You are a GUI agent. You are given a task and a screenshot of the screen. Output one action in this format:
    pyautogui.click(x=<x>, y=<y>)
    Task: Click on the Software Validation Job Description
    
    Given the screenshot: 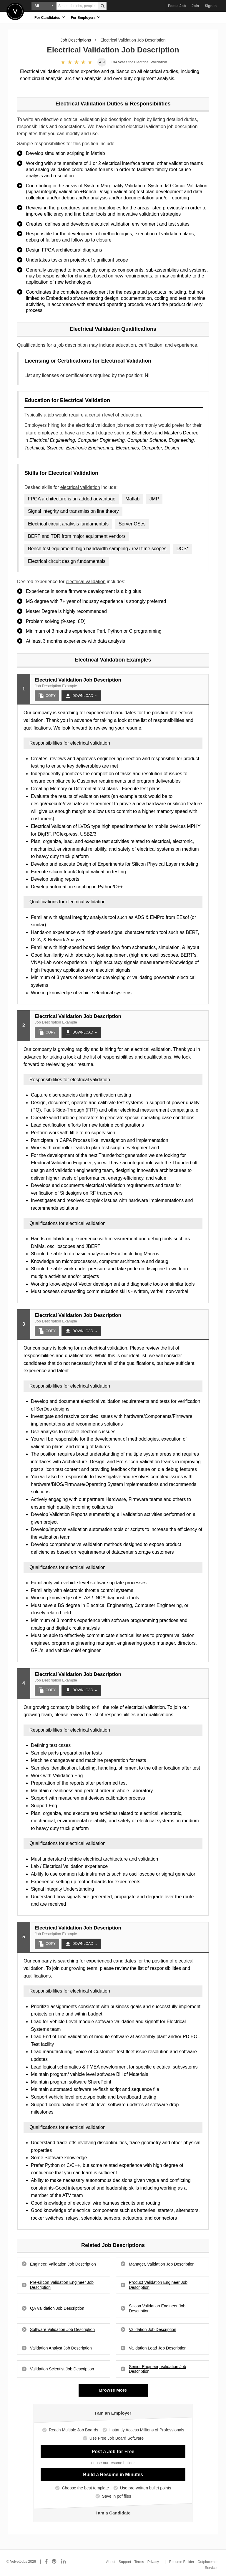 What is the action you would take?
    pyautogui.click(x=62, y=2329)
    